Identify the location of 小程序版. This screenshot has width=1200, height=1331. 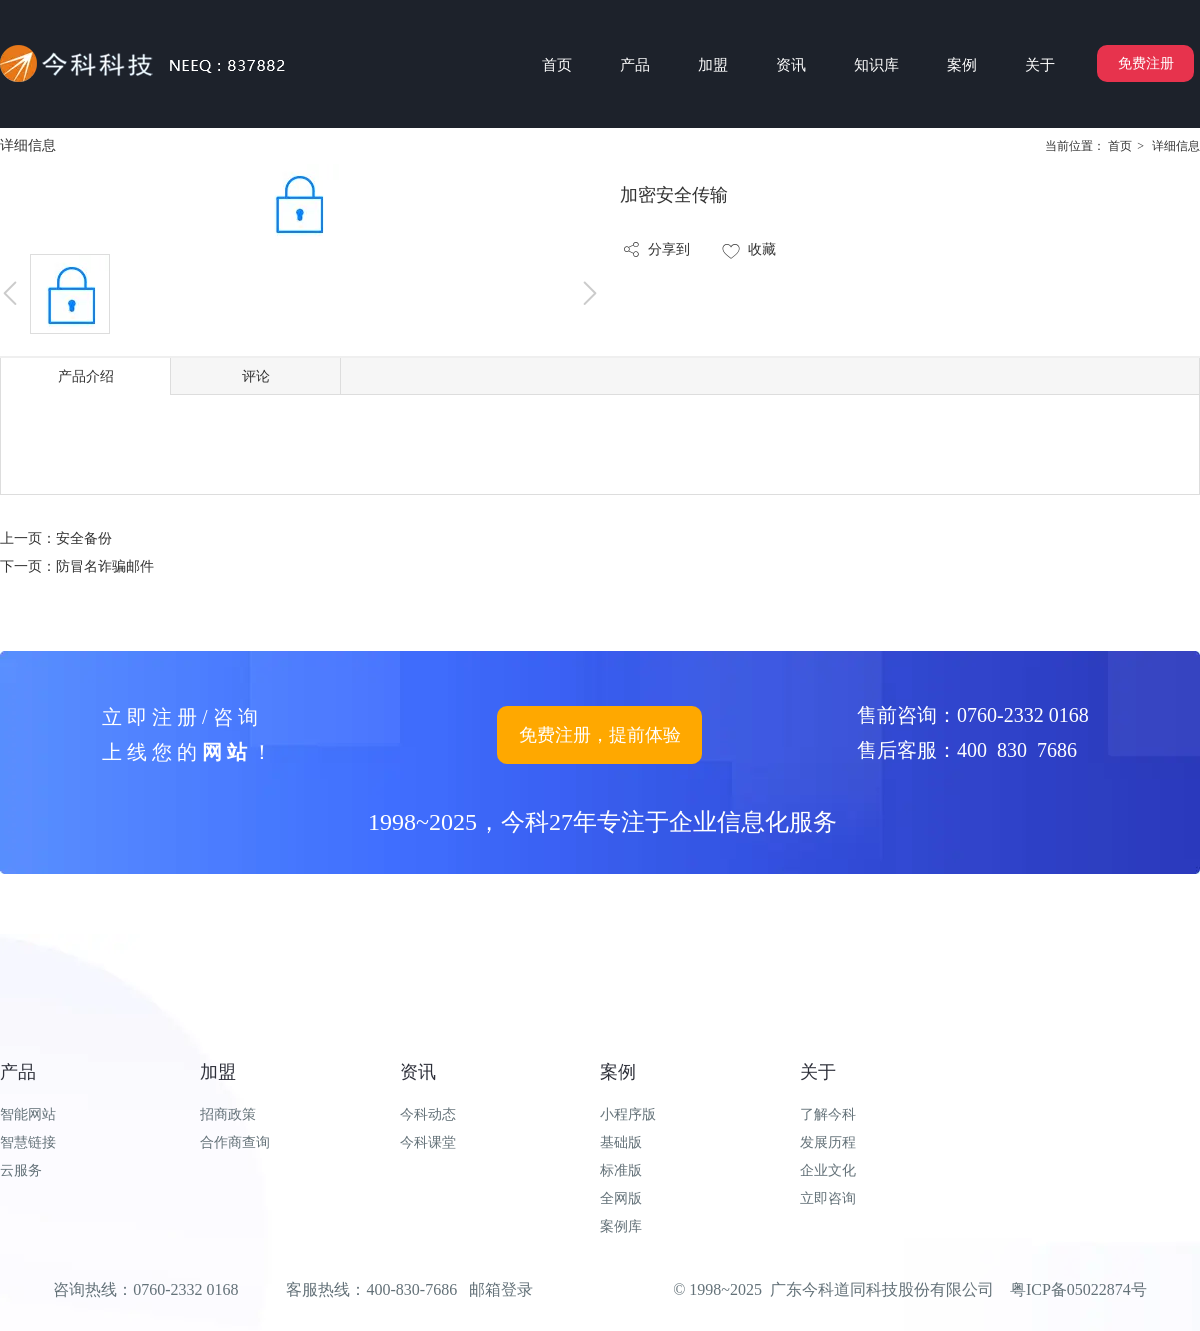
(628, 1114).